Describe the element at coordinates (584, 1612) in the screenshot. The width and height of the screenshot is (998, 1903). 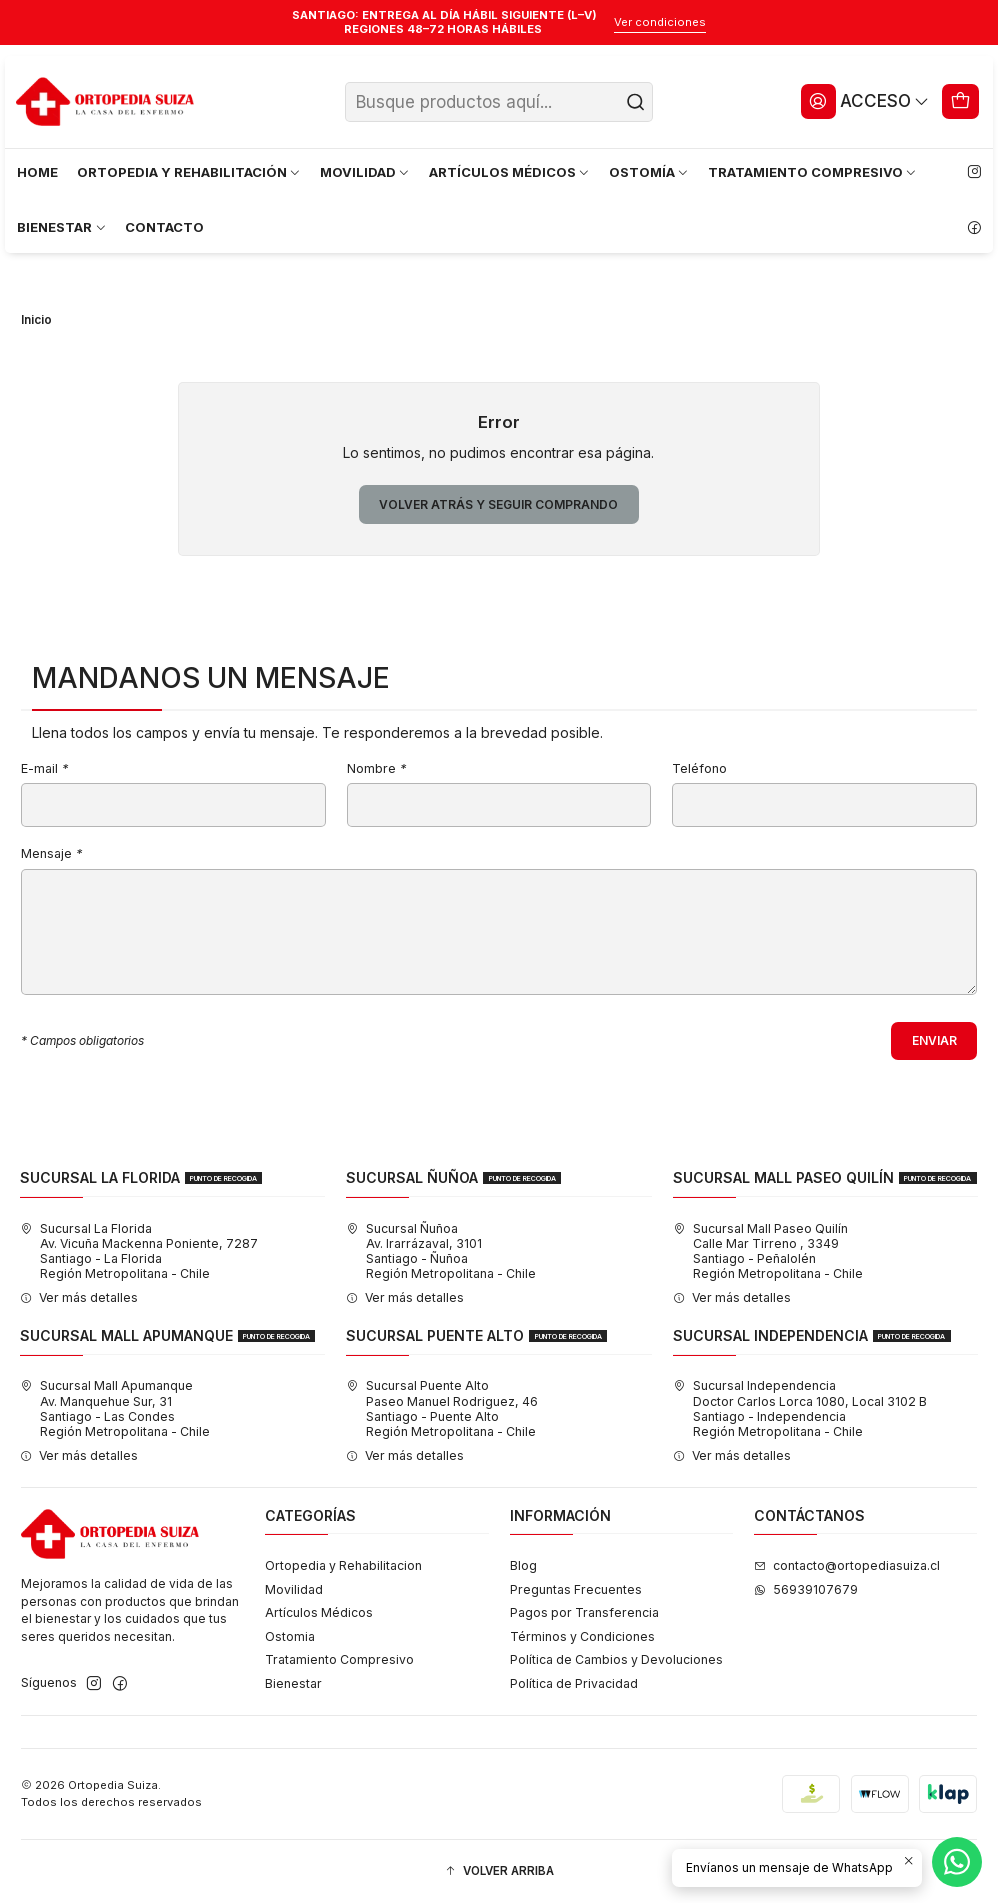
I see `Pagos por Transferencia` at that location.